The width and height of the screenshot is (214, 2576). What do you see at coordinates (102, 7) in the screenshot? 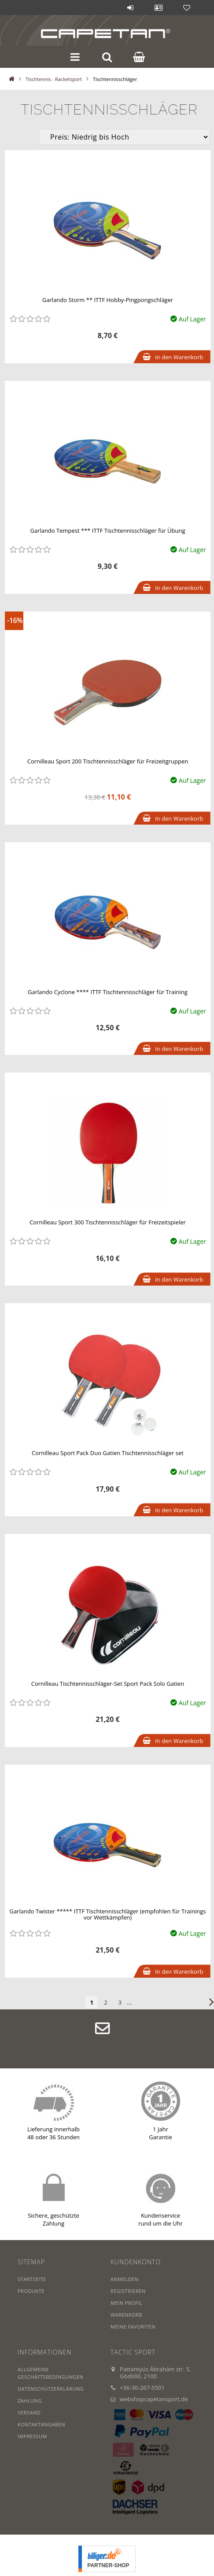
I see `Blog` at bounding box center [102, 7].